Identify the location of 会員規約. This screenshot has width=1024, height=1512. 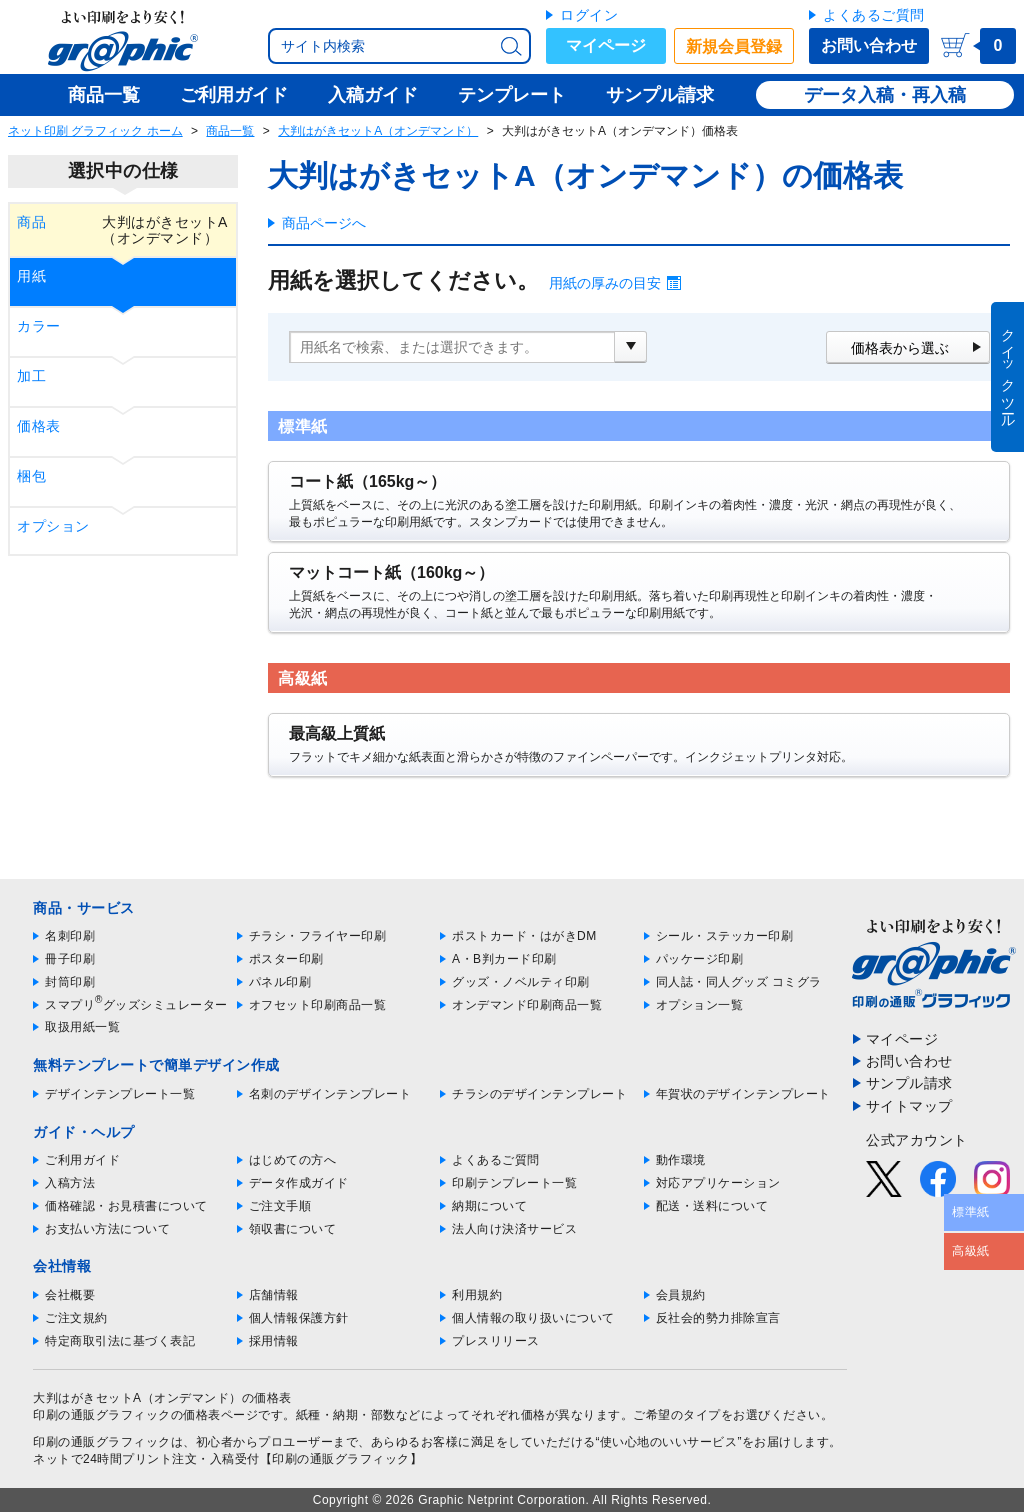
(681, 1295).